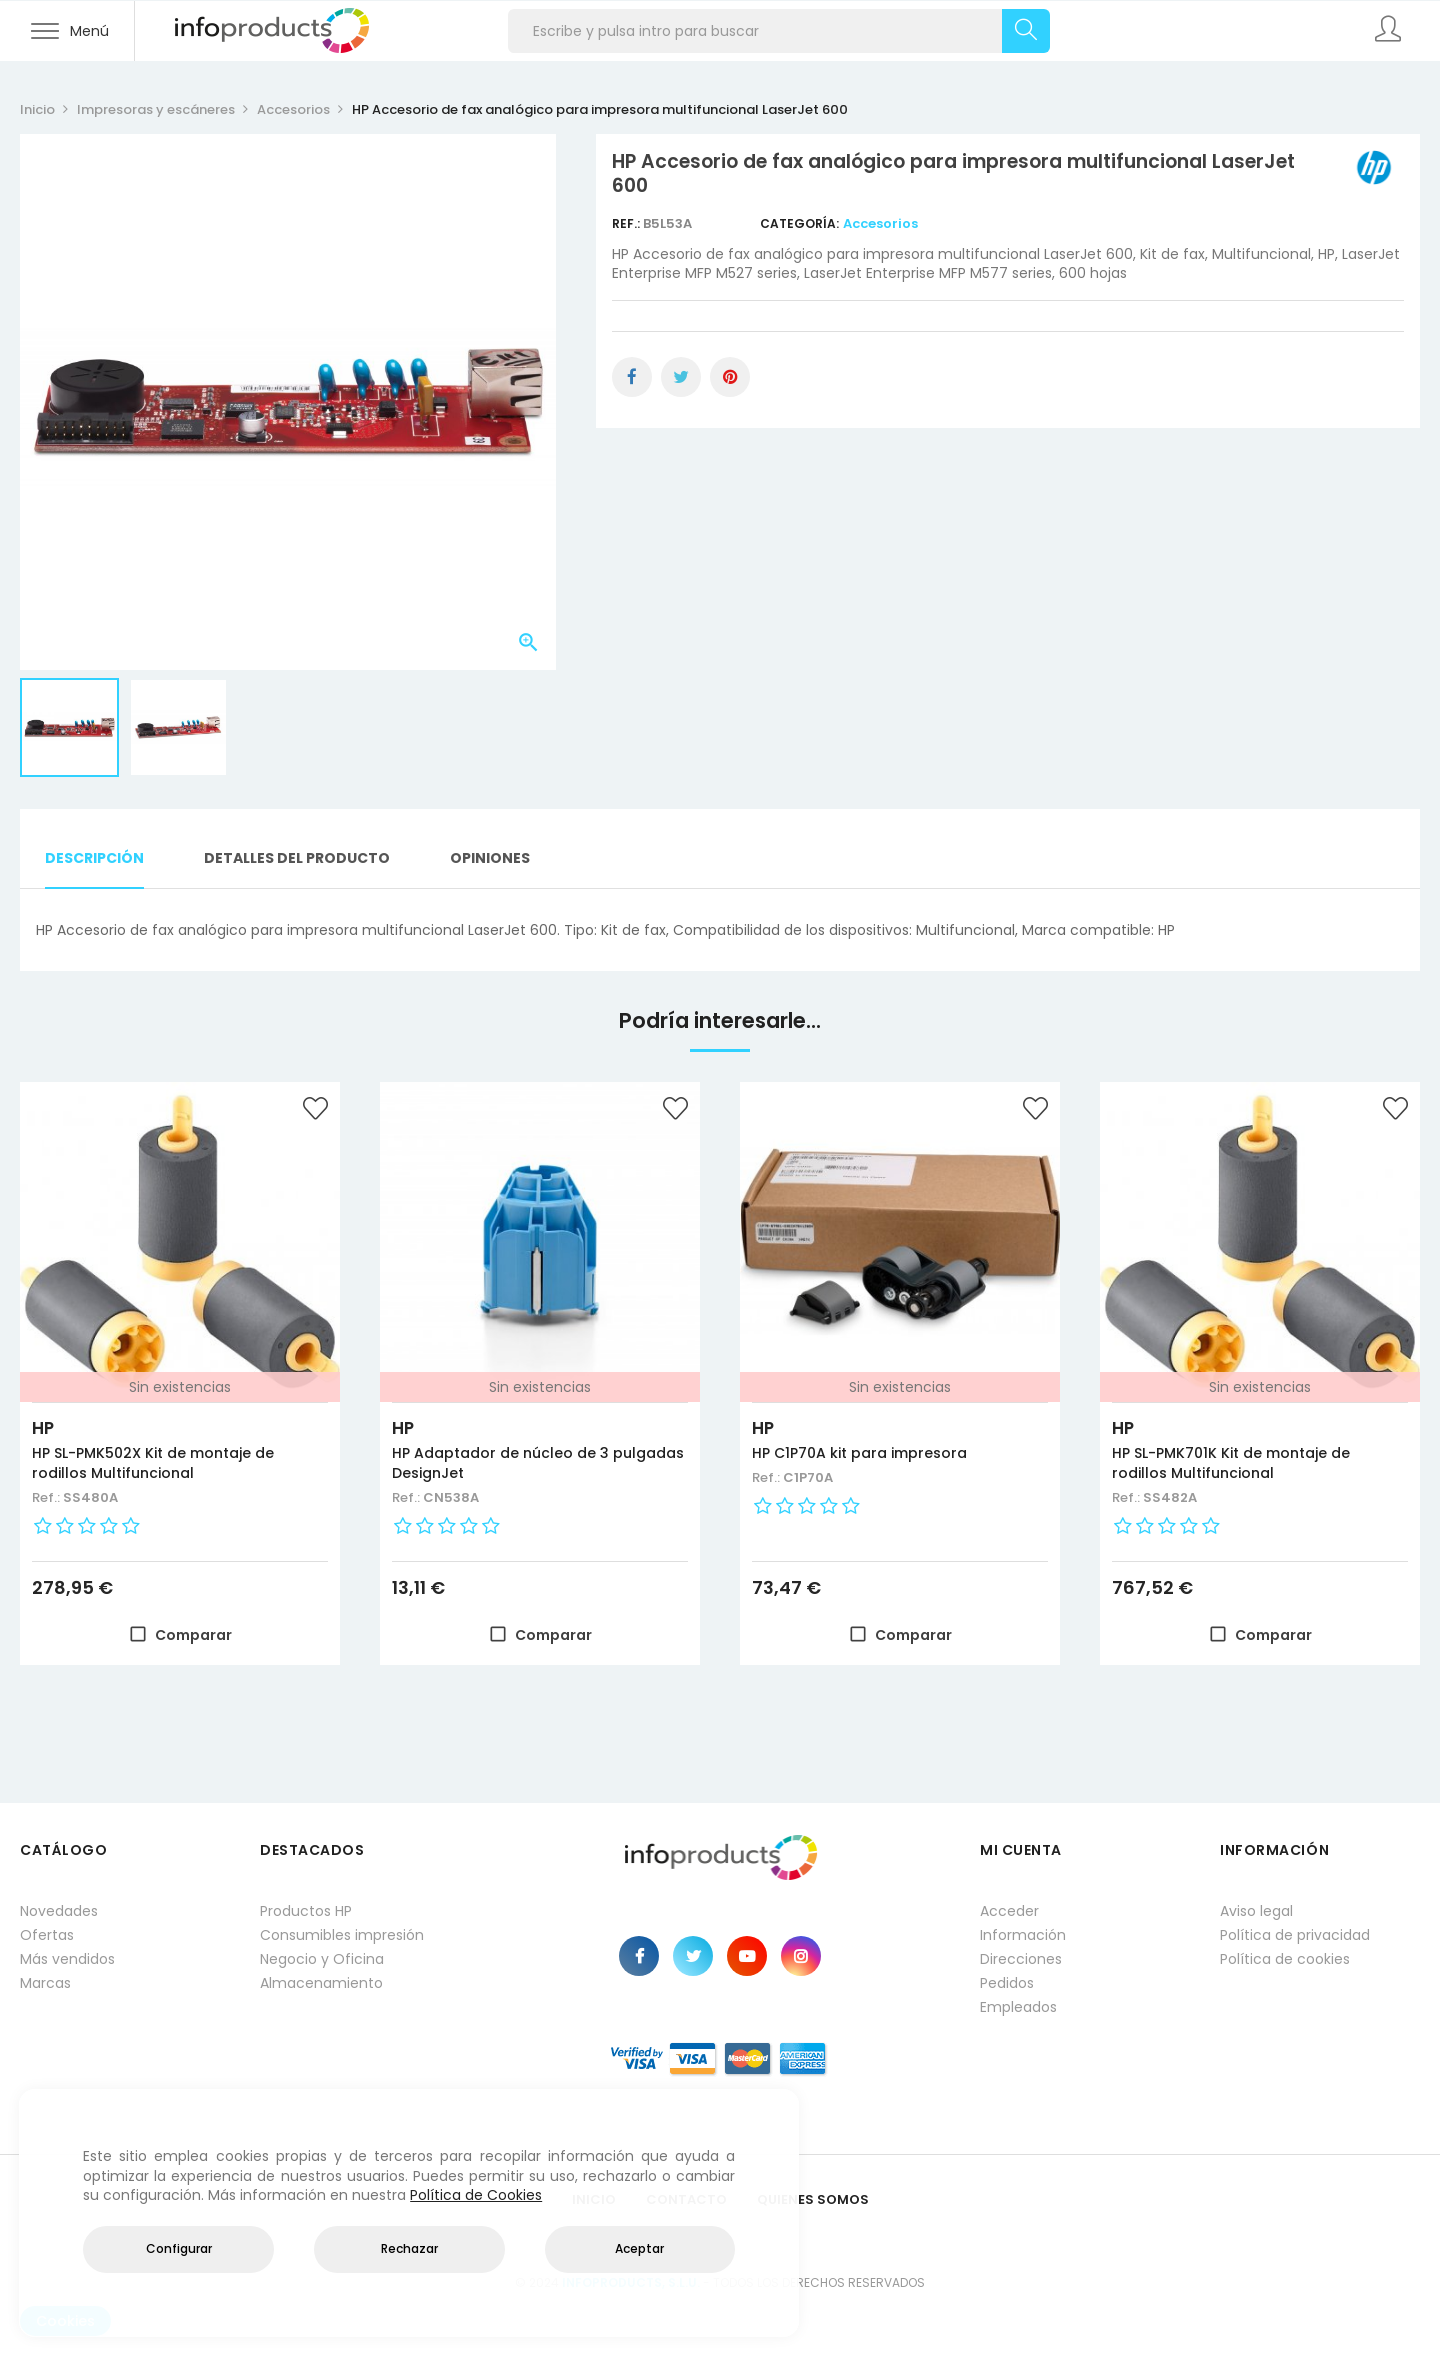 This screenshot has width=1440, height=2356. Describe the element at coordinates (490, 858) in the screenshot. I see `Opiniones` at that location.